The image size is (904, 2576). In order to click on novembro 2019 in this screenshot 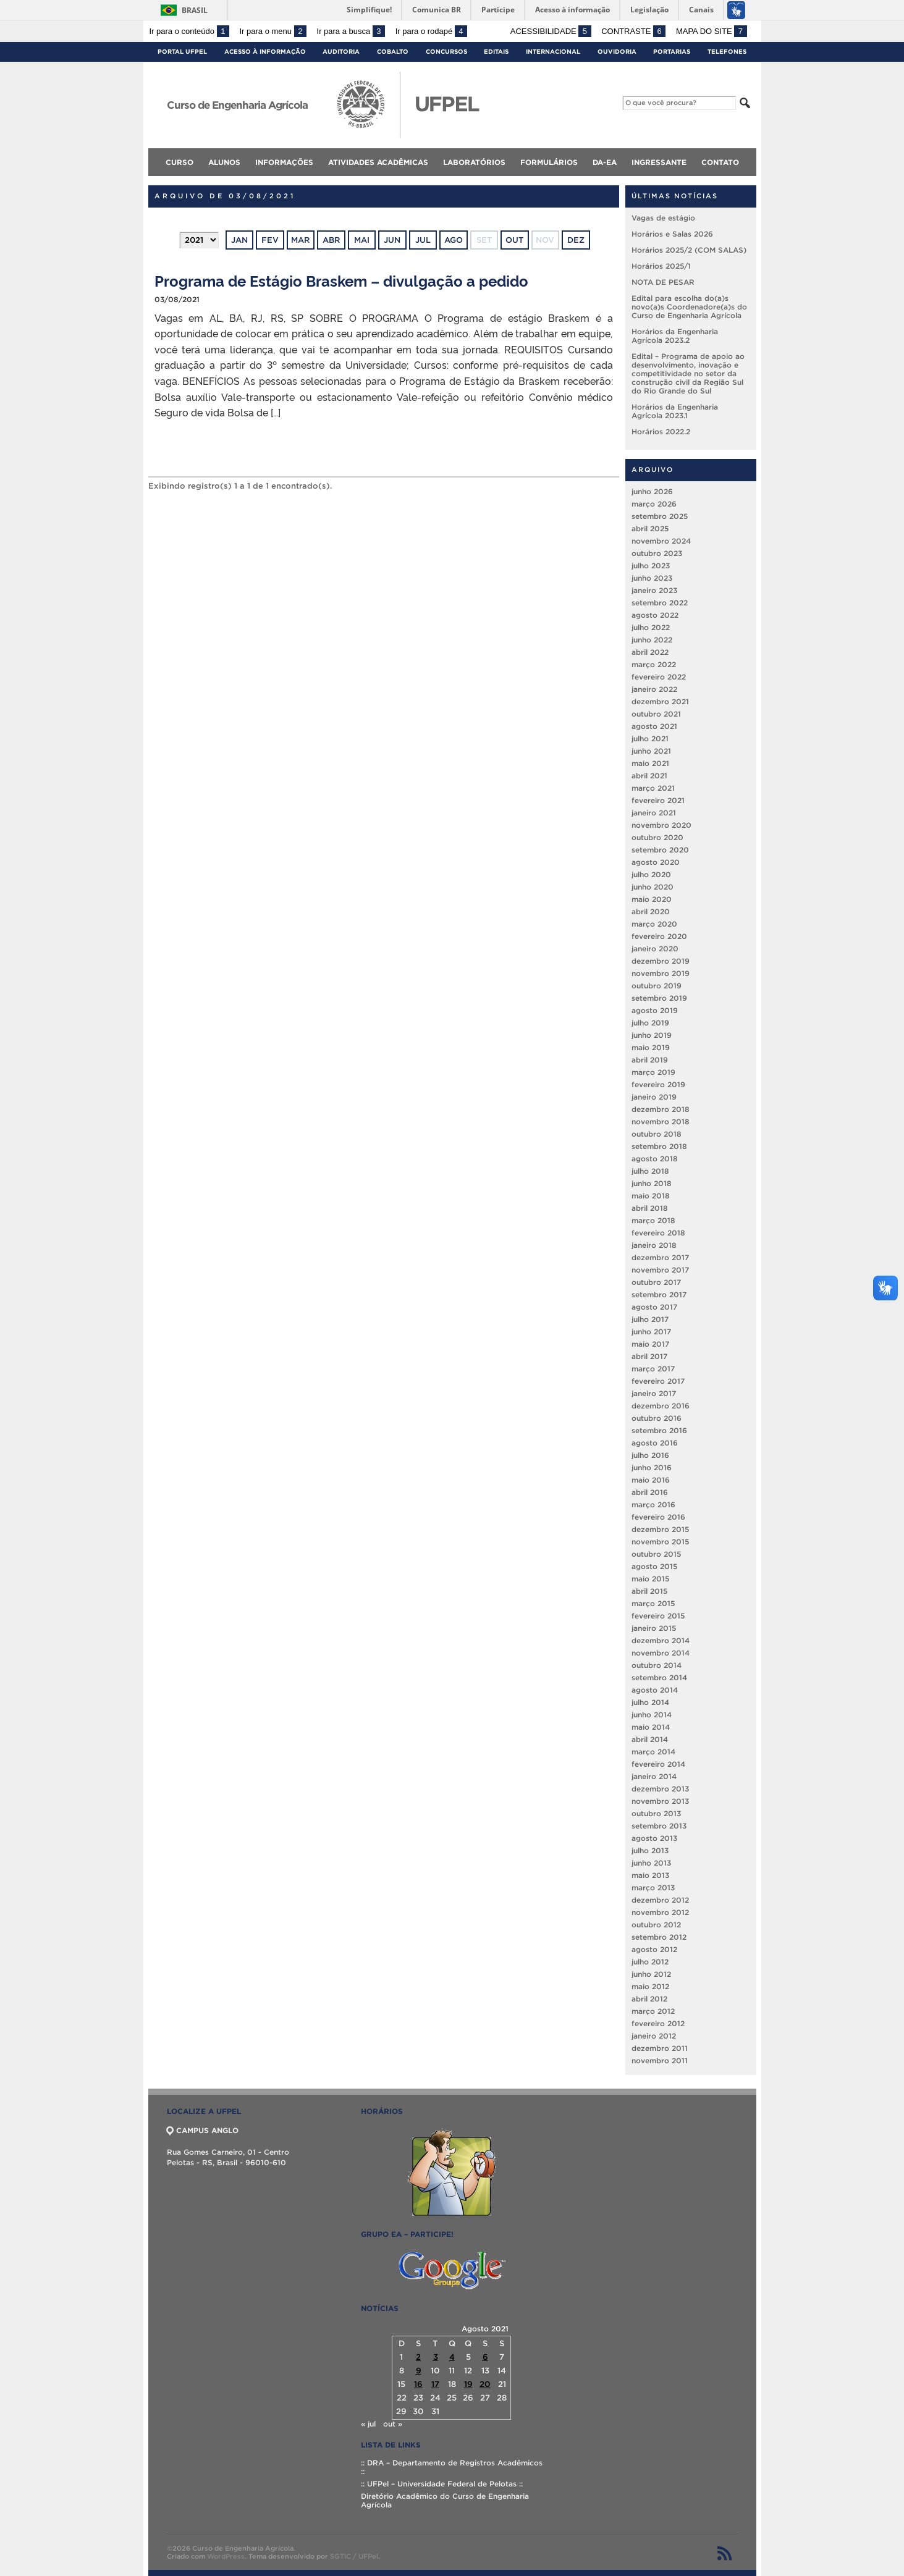, I will do `click(661, 973)`.